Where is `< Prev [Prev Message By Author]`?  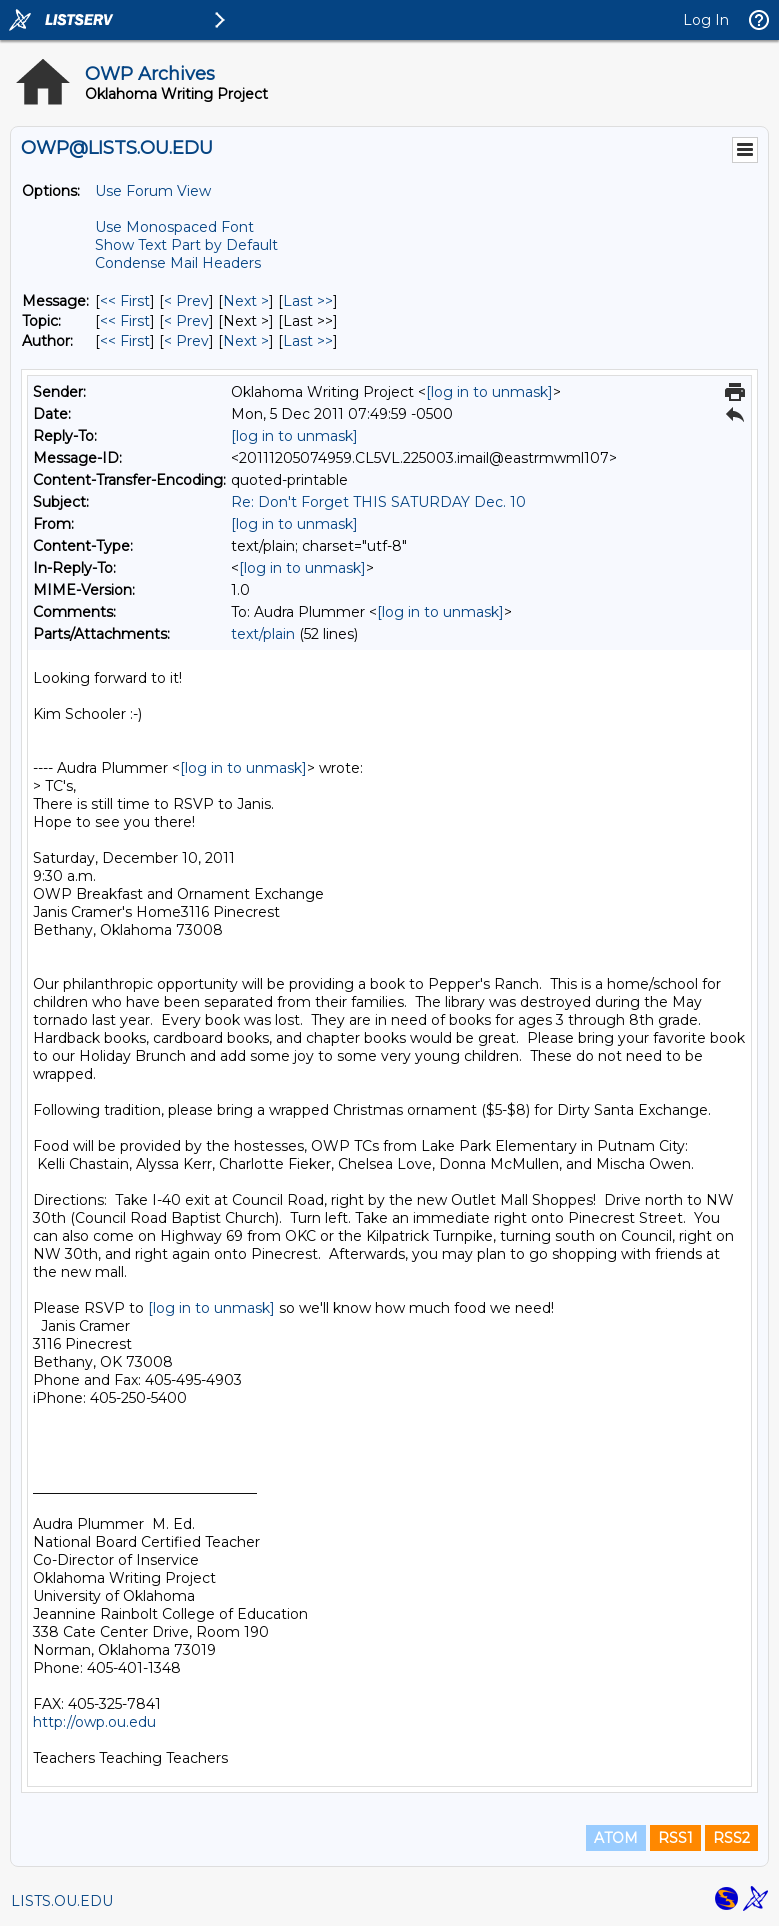
< Prev [Prev Message By Author] is located at coordinates (186, 341).